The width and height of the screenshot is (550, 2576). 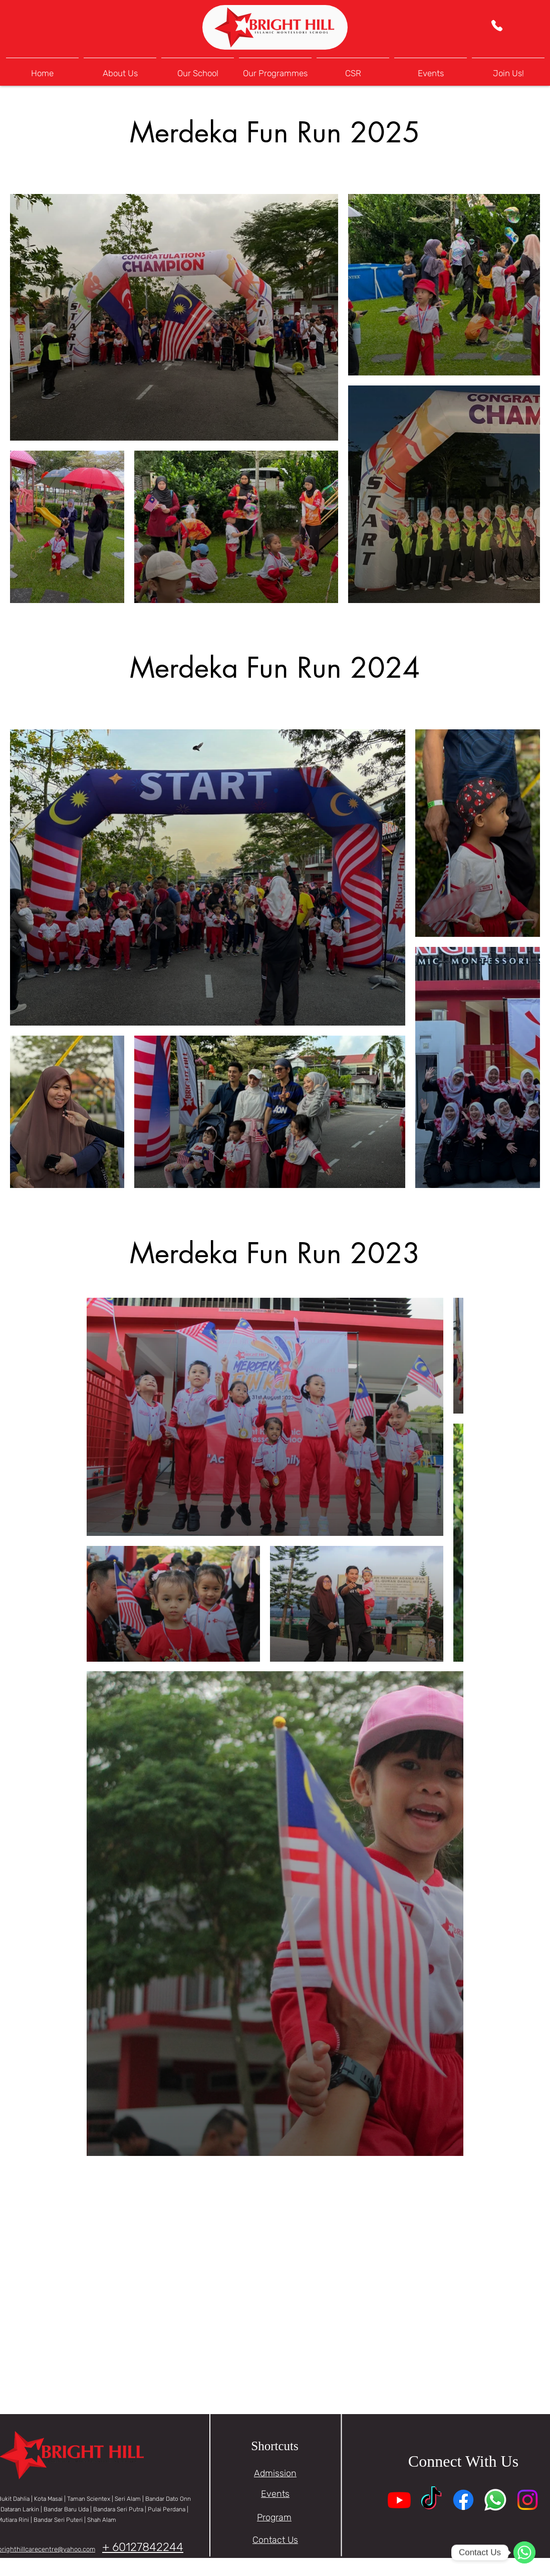 What do you see at coordinates (119, 2509) in the screenshot?
I see `Bandara Seri Putra` at bounding box center [119, 2509].